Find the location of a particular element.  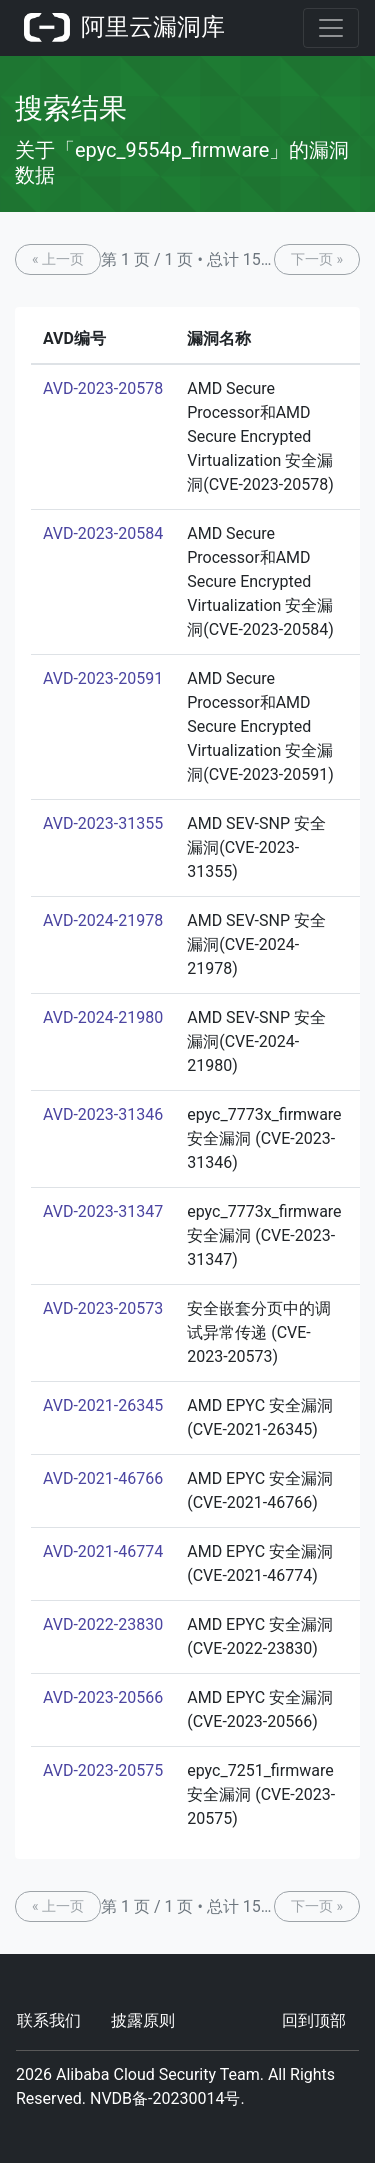

AVD-2023-20584 is located at coordinates (103, 533).